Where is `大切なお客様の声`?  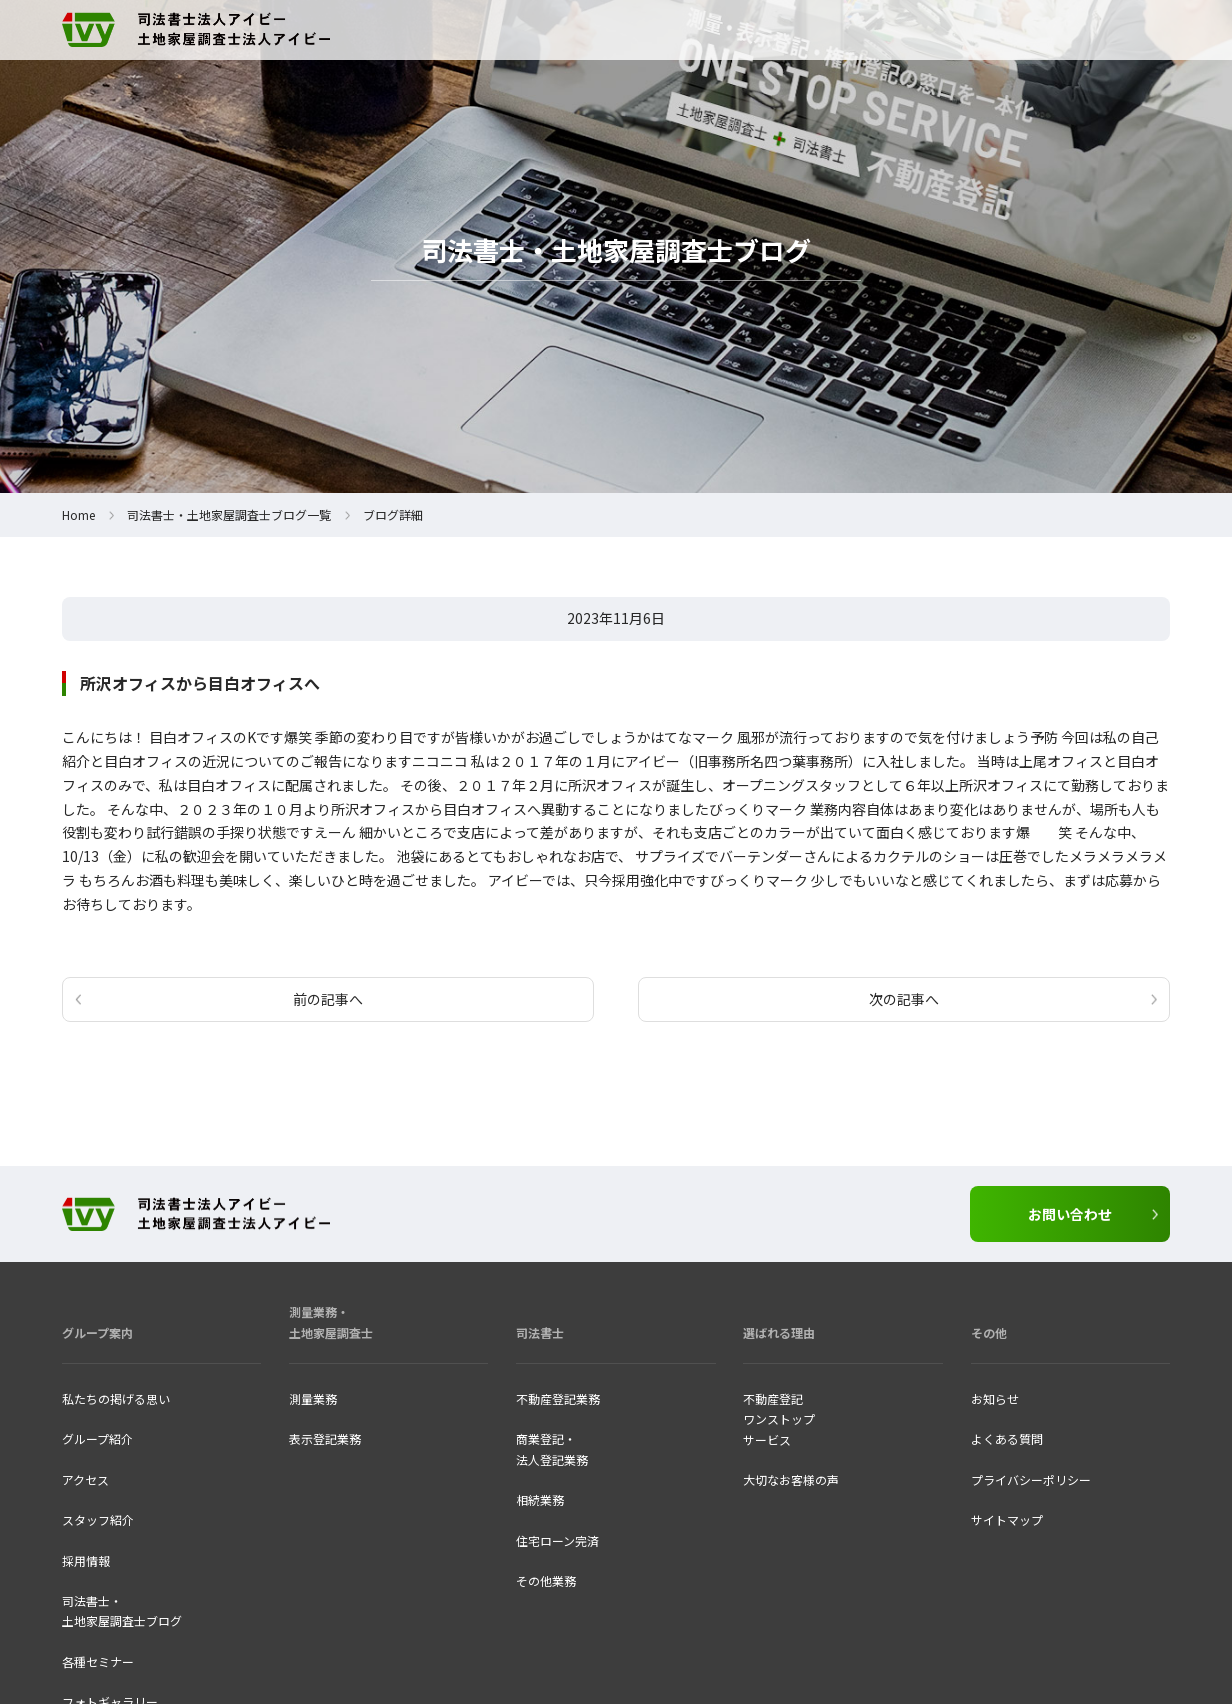 大切なお客様の声 is located at coordinates (791, 1479).